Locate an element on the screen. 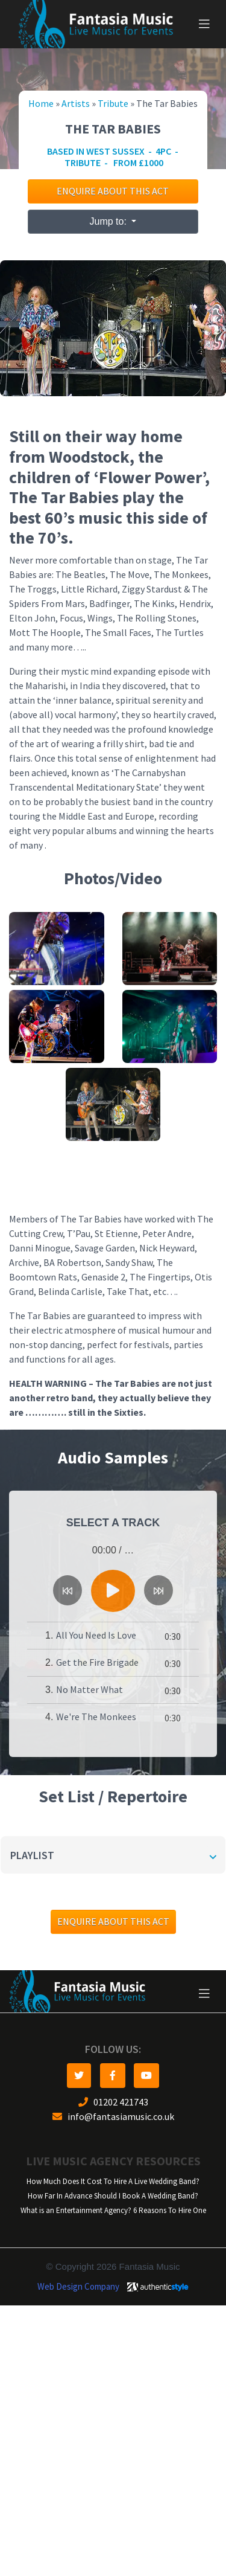  How Far In Advance Should I Book A Wedding Band? is located at coordinates (113, 2196).